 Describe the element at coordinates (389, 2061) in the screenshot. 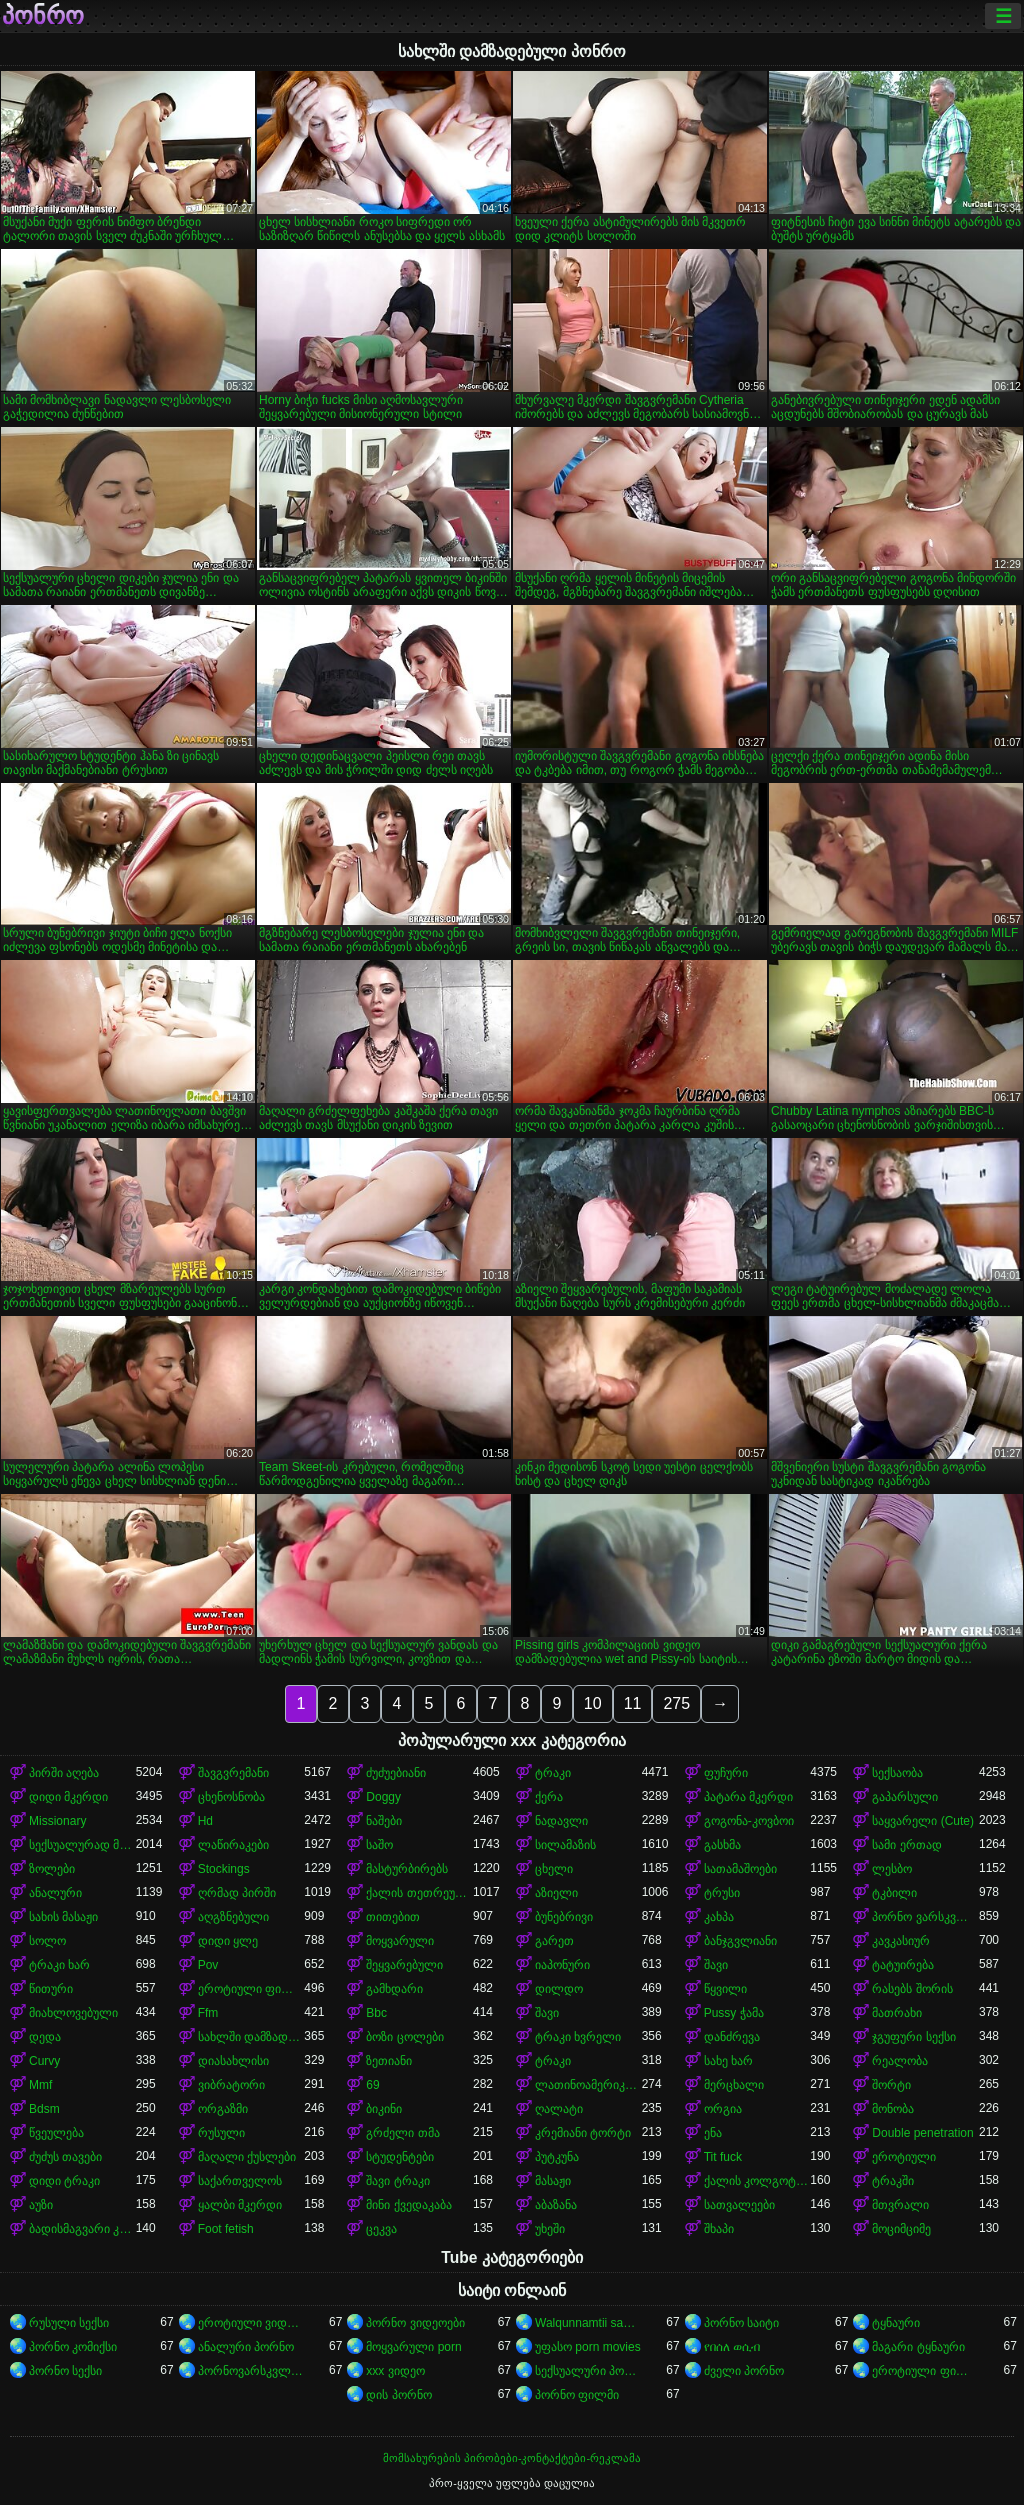

I see `ზეთიანი` at that location.